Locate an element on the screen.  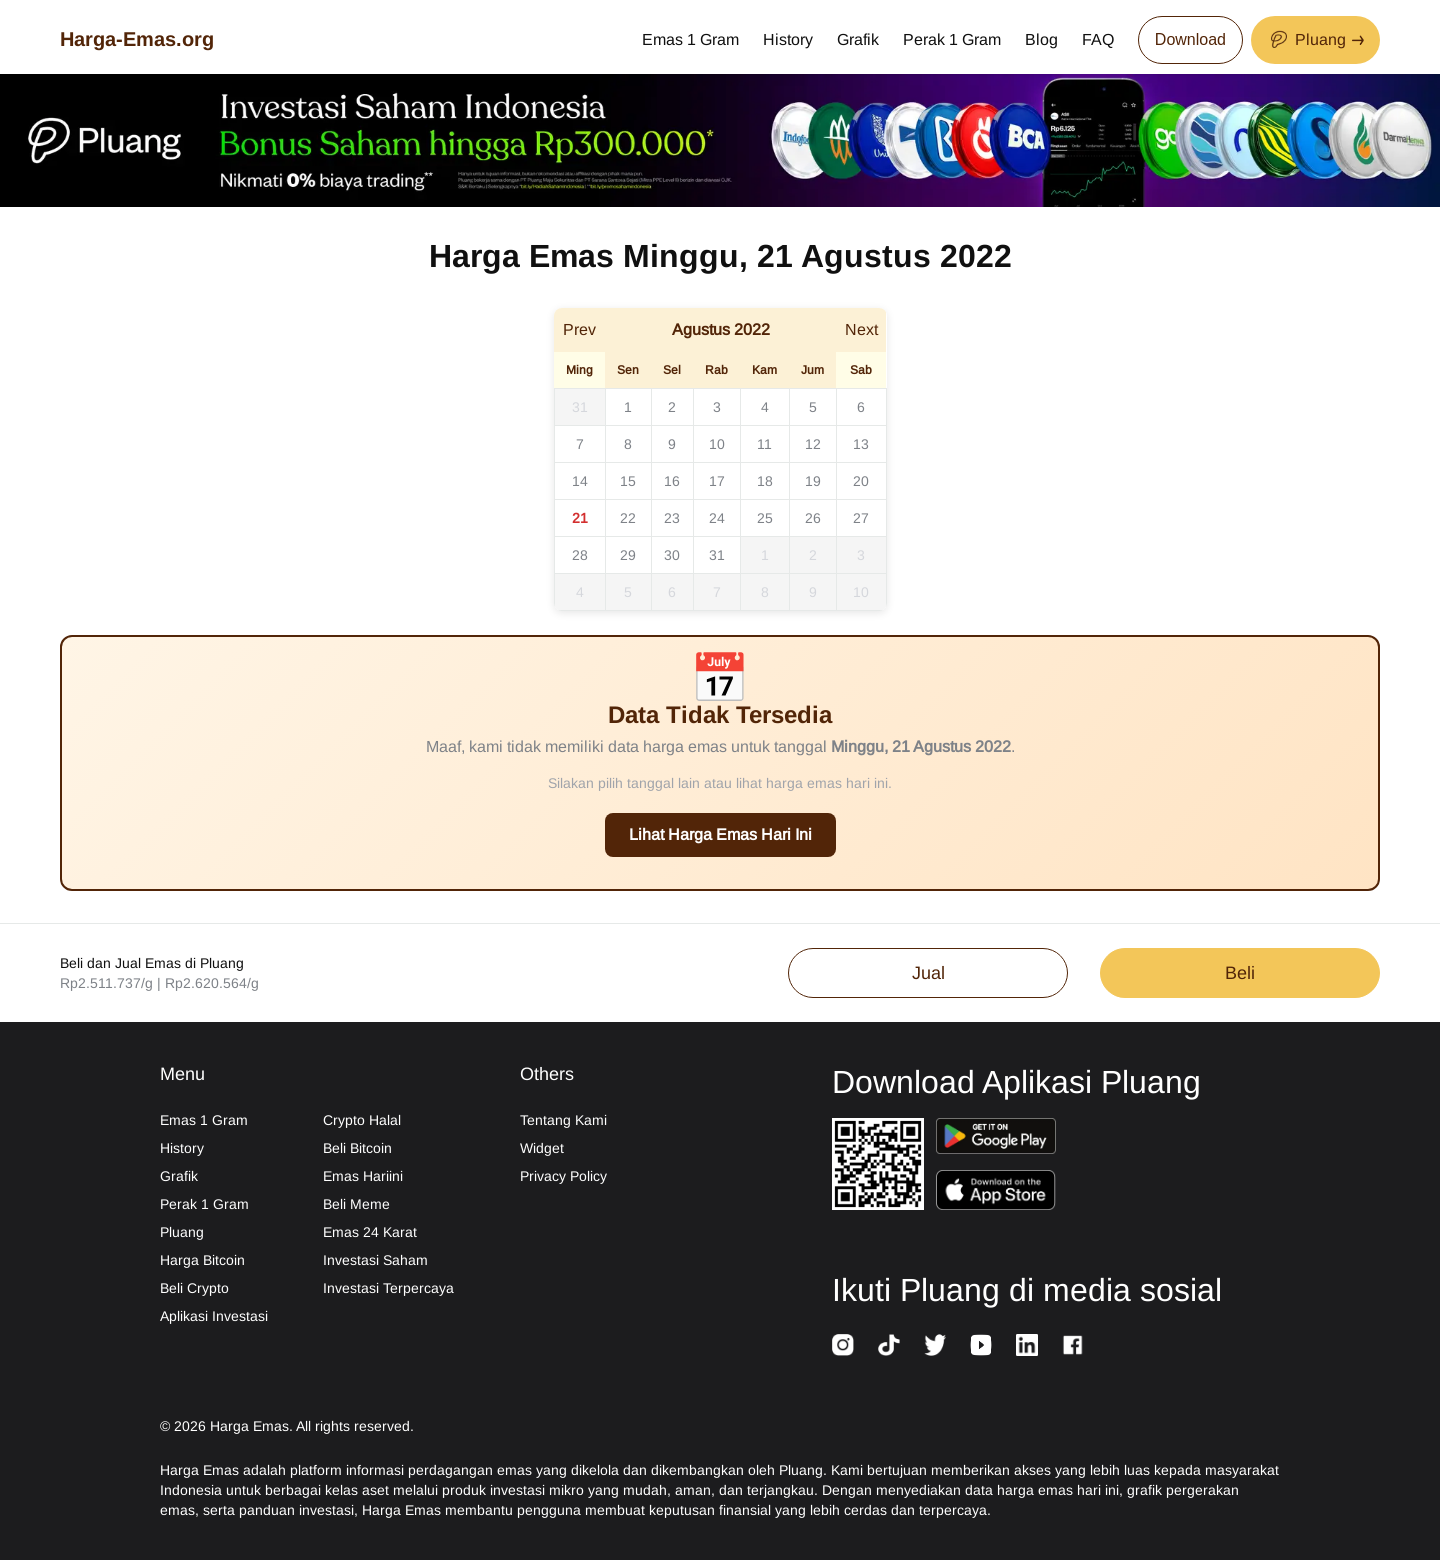
Crypto Halal is located at coordinates (362, 1120).